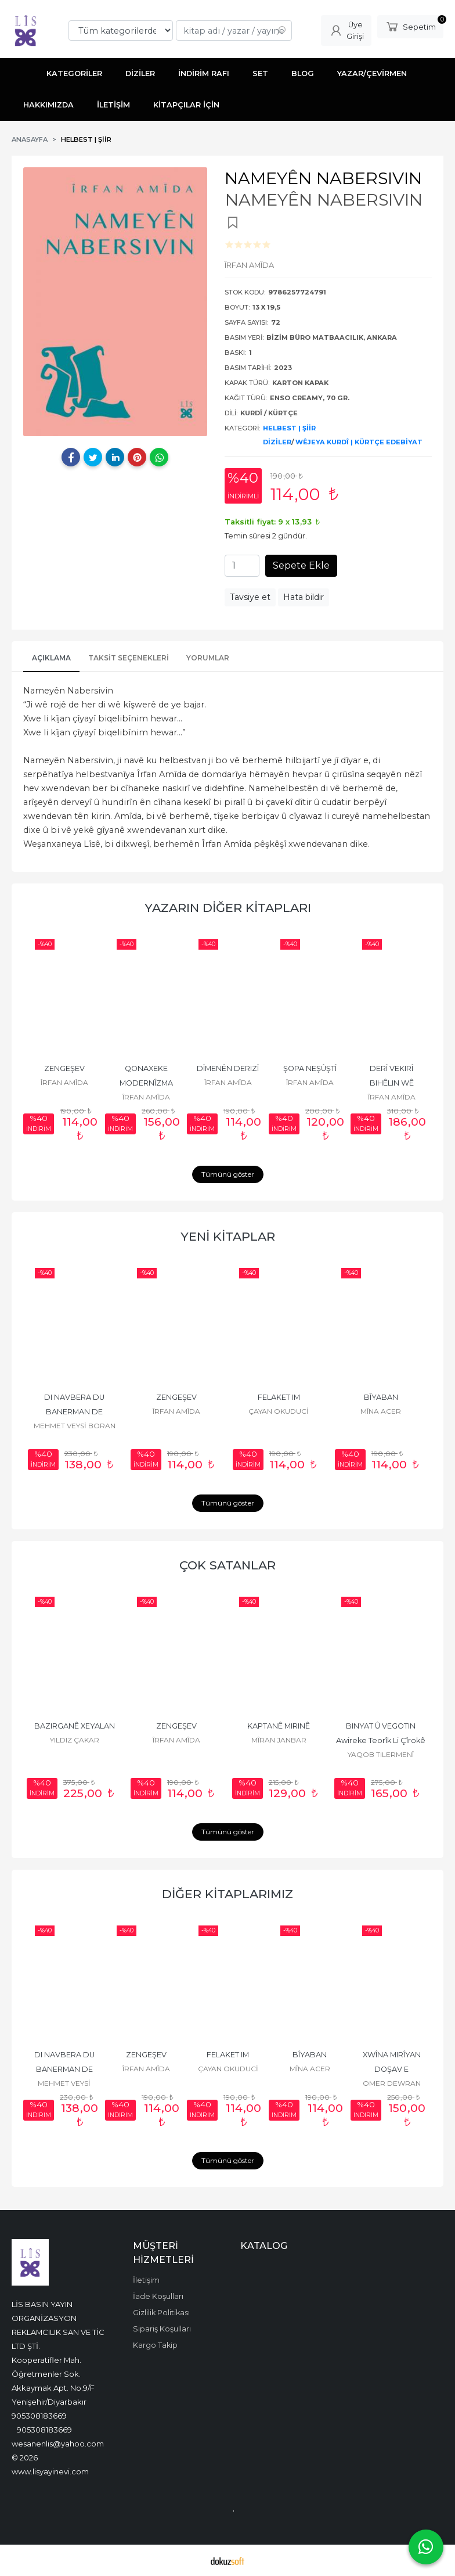 This screenshot has width=455, height=2576. What do you see at coordinates (277, 442) in the screenshot?
I see `DİZİLER` at bounding box center [277, 442].